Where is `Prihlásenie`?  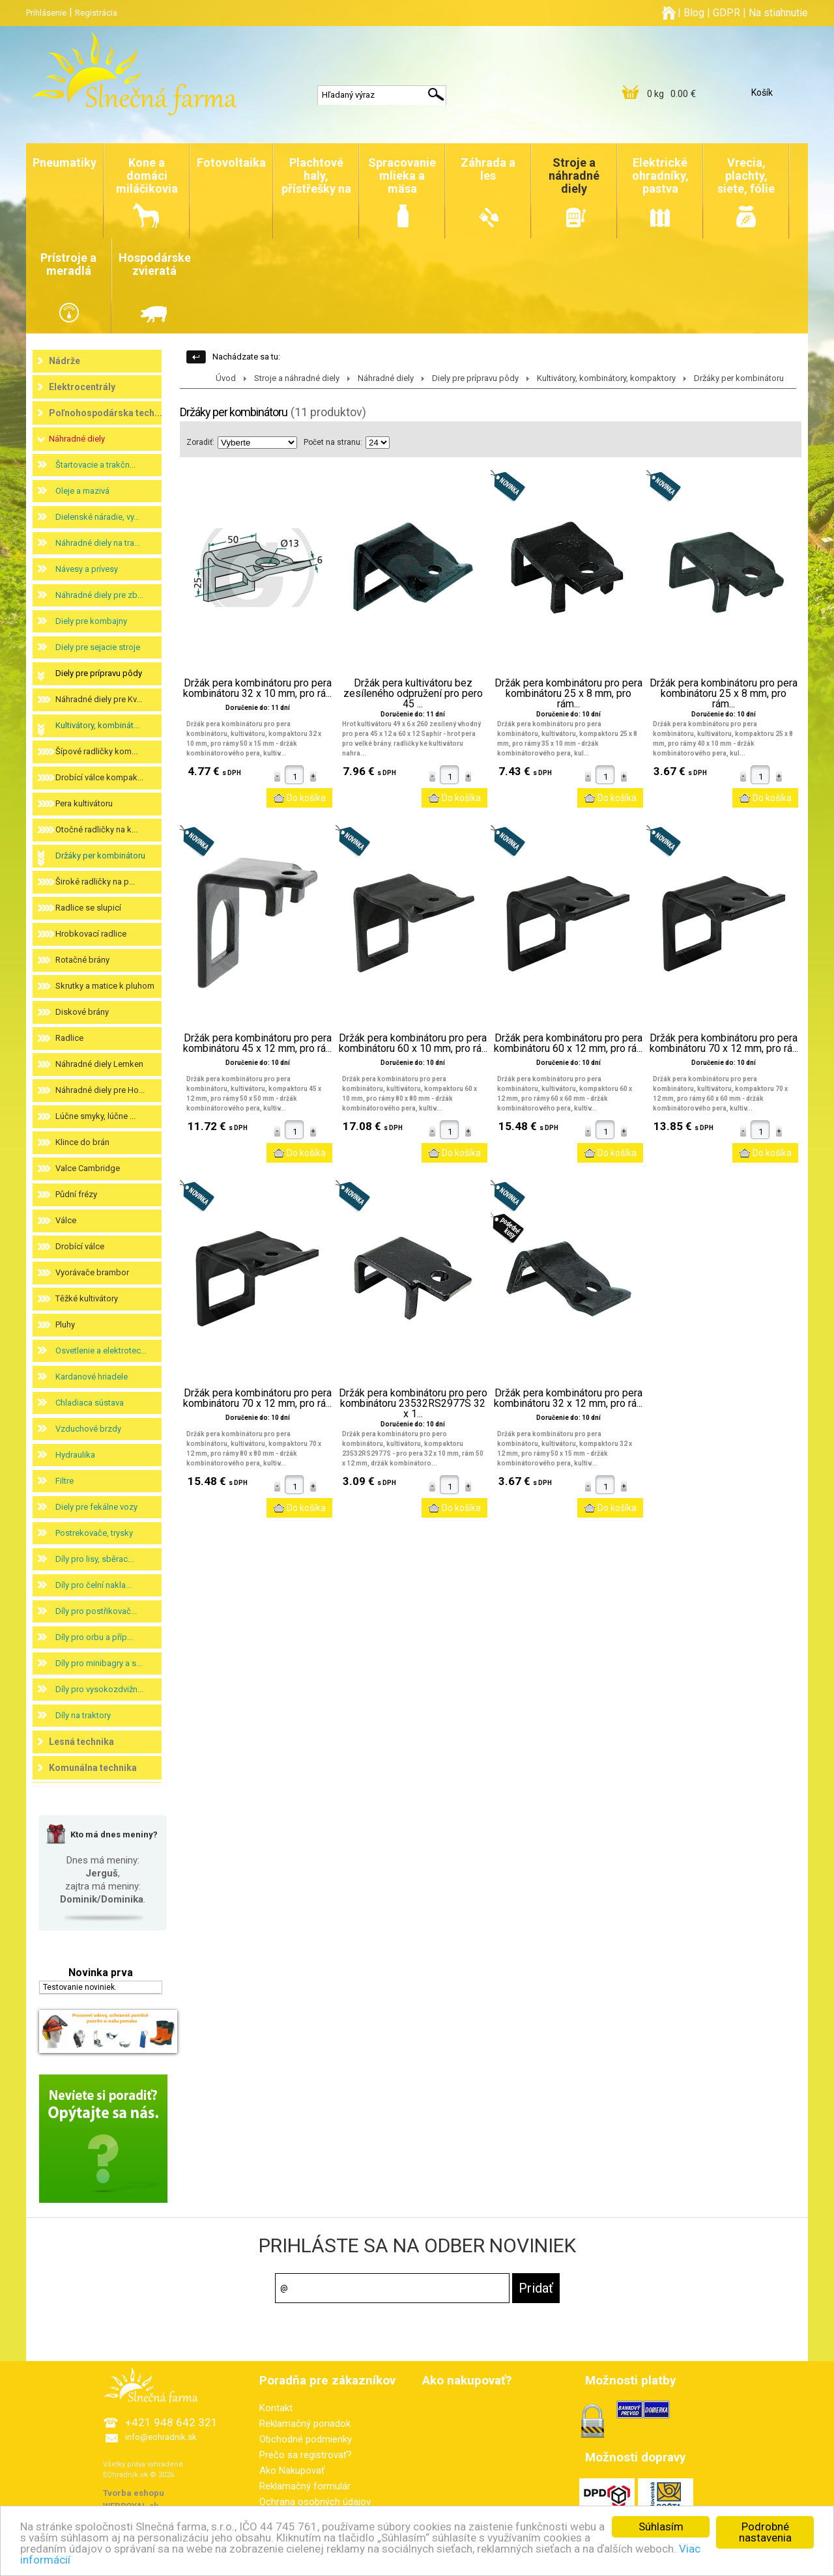 Prihlásenie is located at coordinates (46, 13).